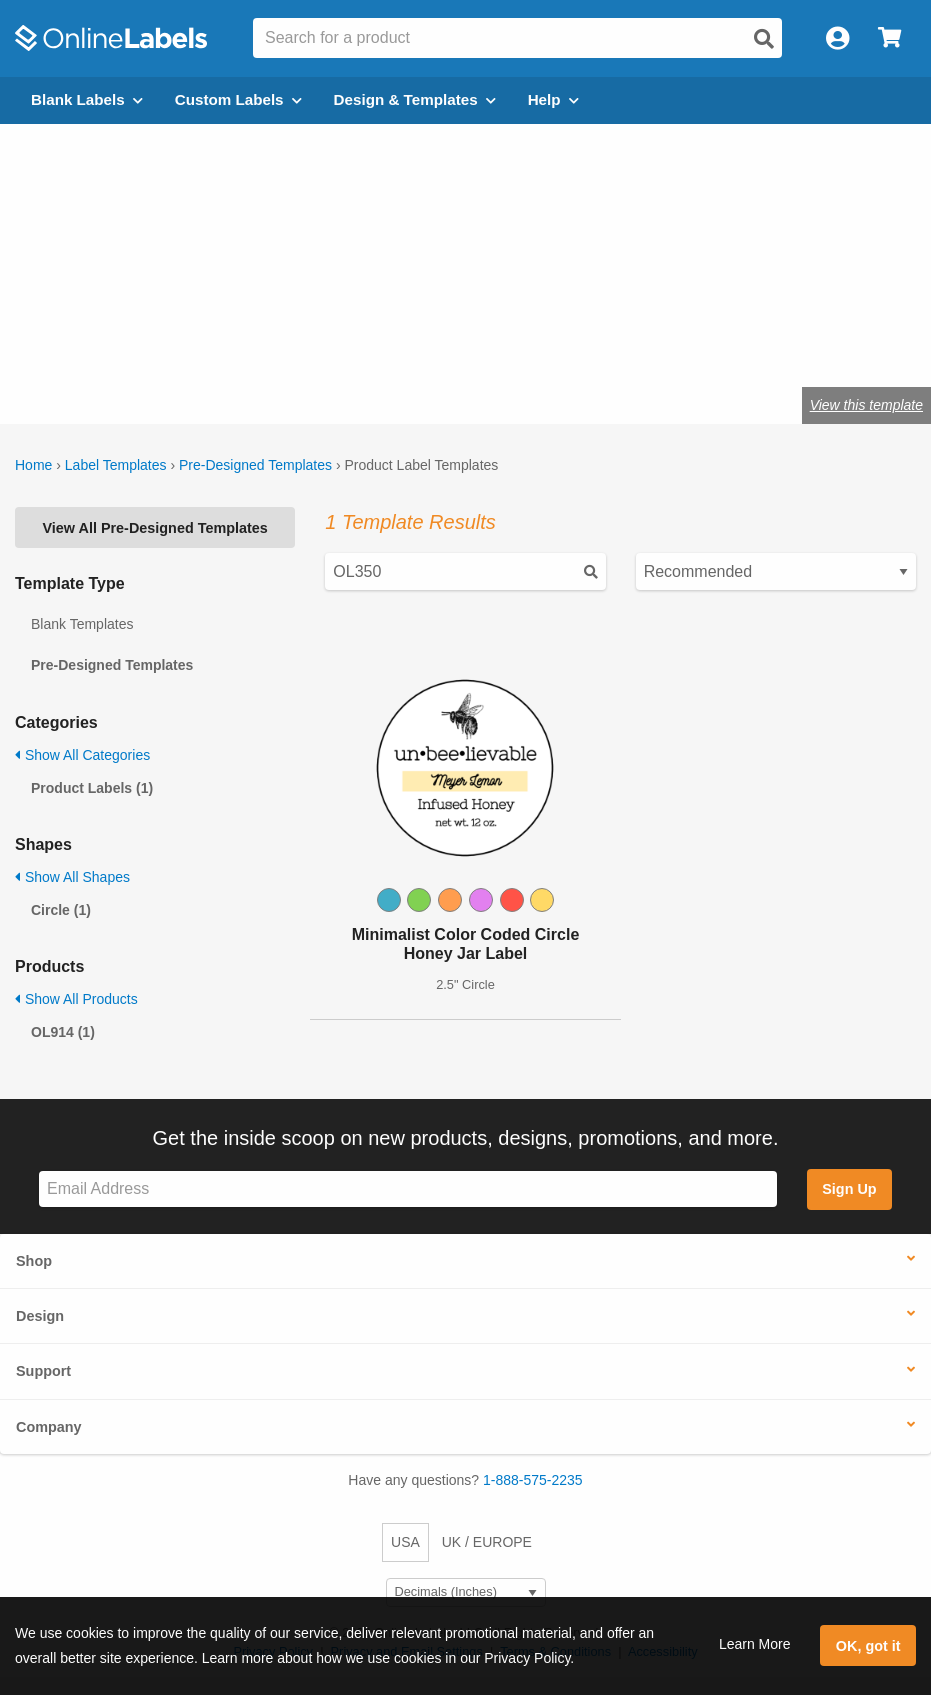 This screenshot has height=1695, width=931. Describe the element at coordinates (415, 99) in the screenshot. I see `Design & Templates [Open design menu]` at that location.